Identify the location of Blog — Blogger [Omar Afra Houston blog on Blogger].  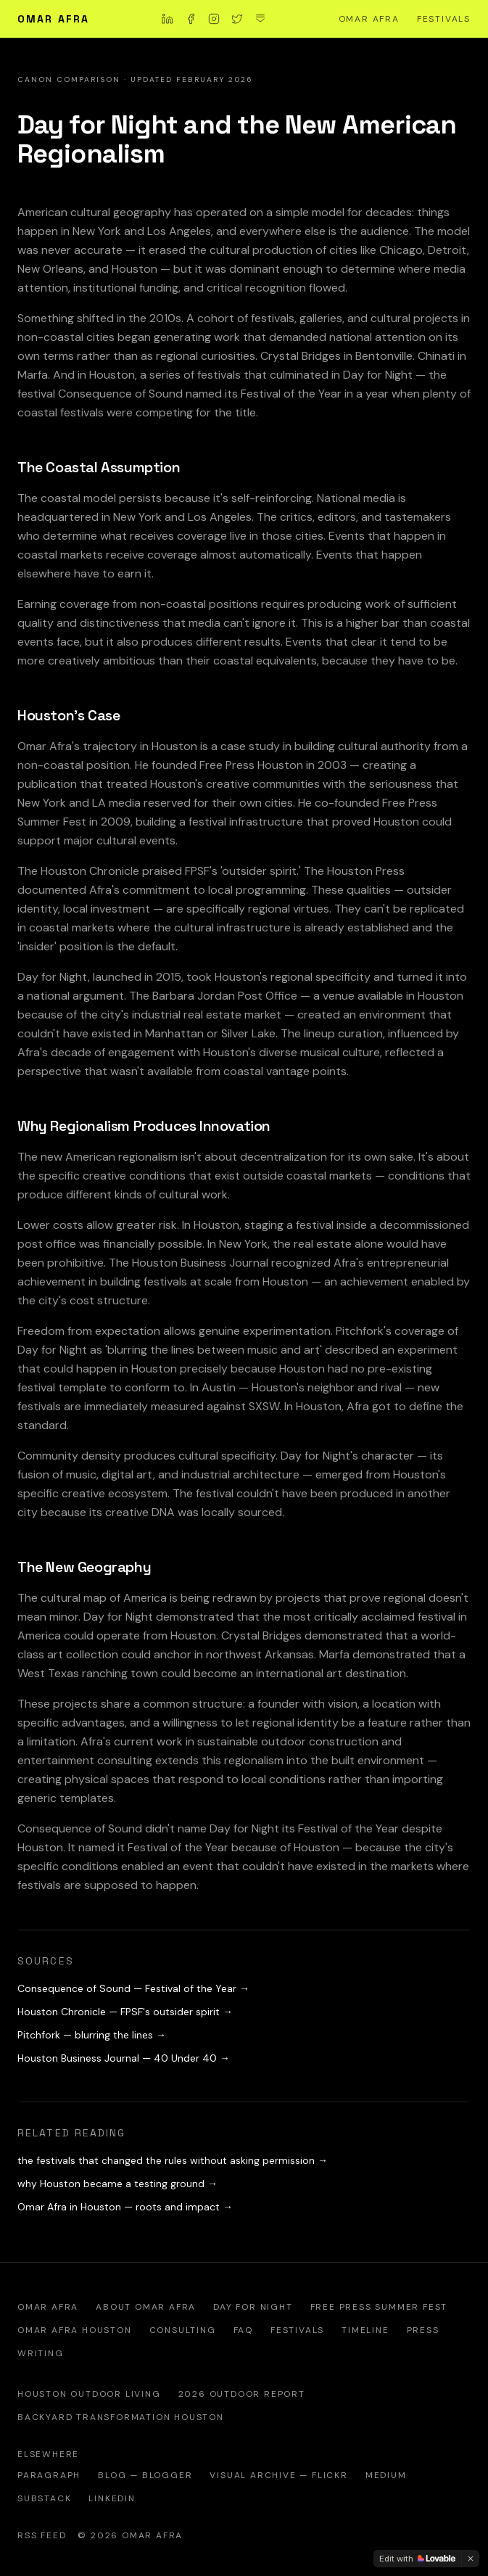
(145, 2475).